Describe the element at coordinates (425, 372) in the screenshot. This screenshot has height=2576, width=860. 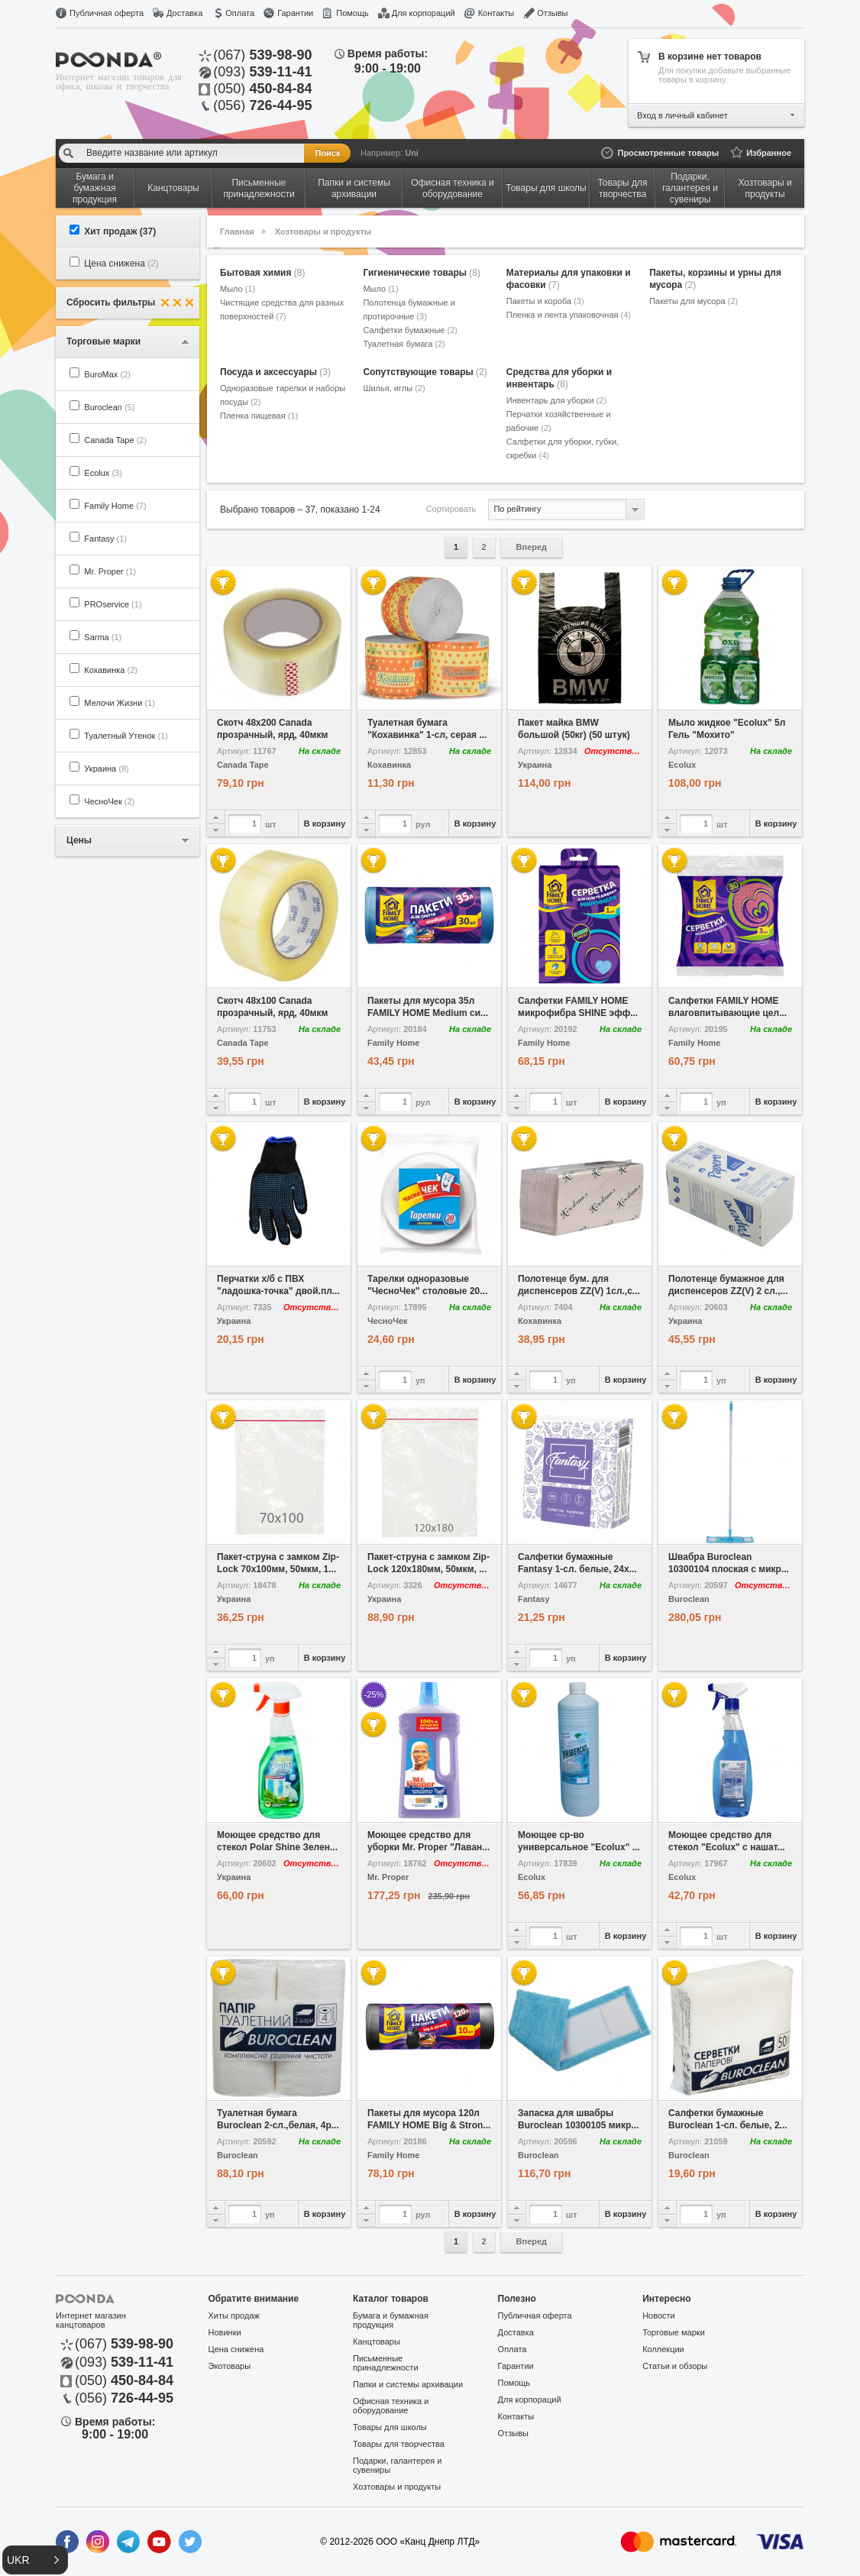
I see `Сопутствующие товары` at that location.